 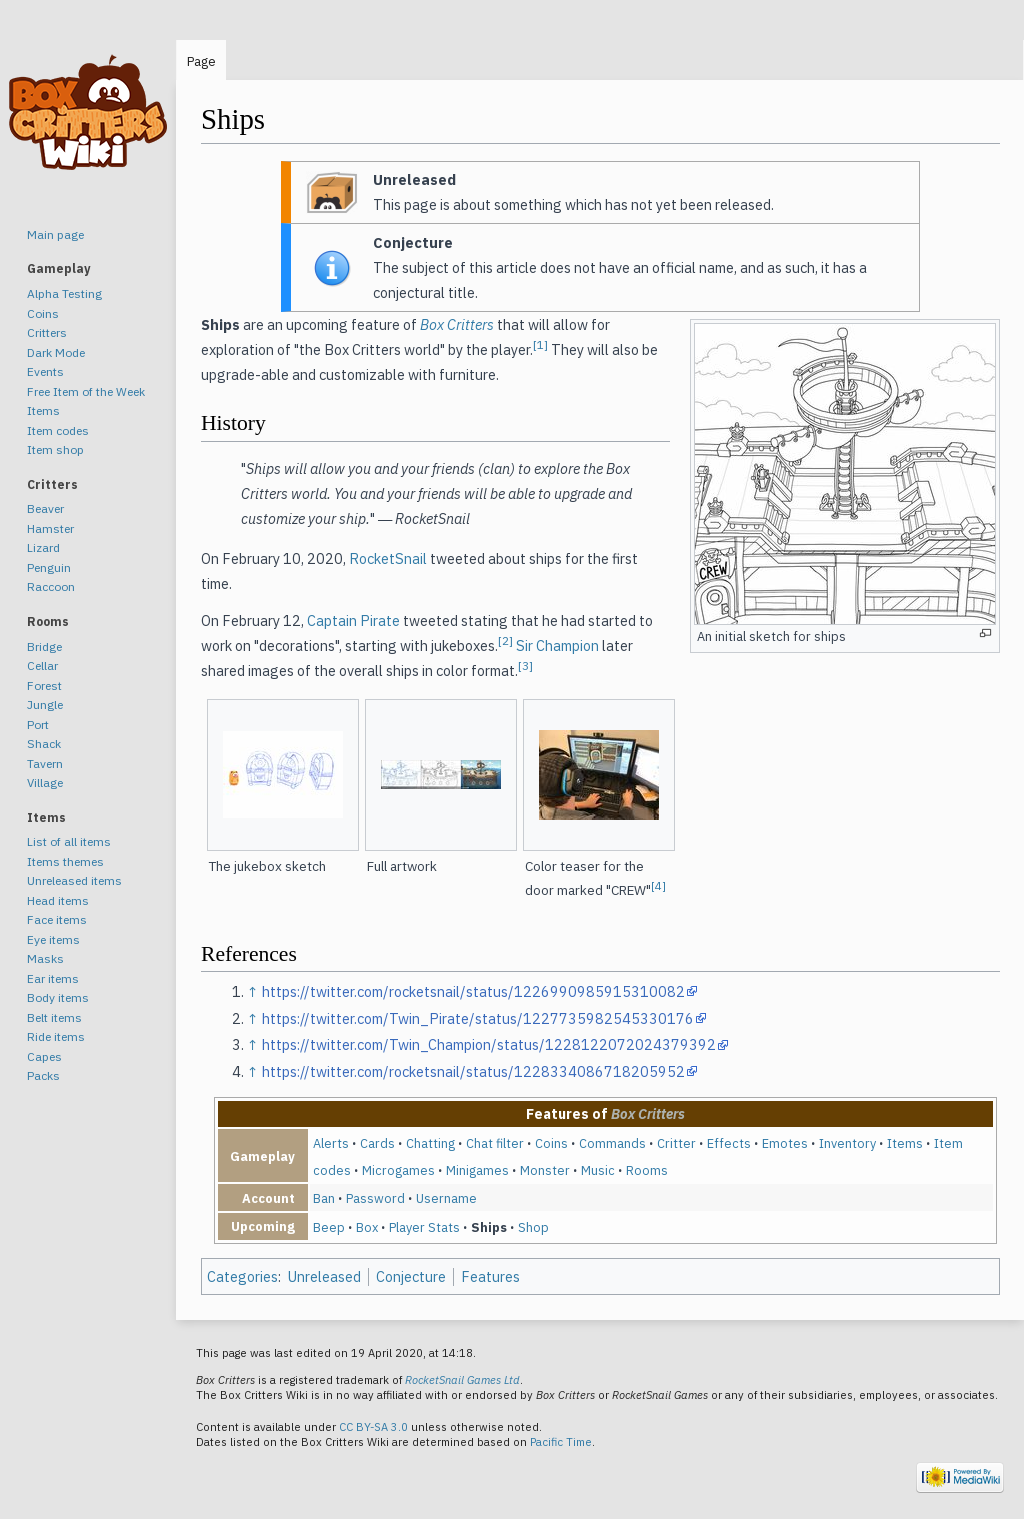 What do you see at coordinates (462, 1380) in the screenshot?
I see `RocketSnail Games Ltd` at bounding box center [462, 1380].